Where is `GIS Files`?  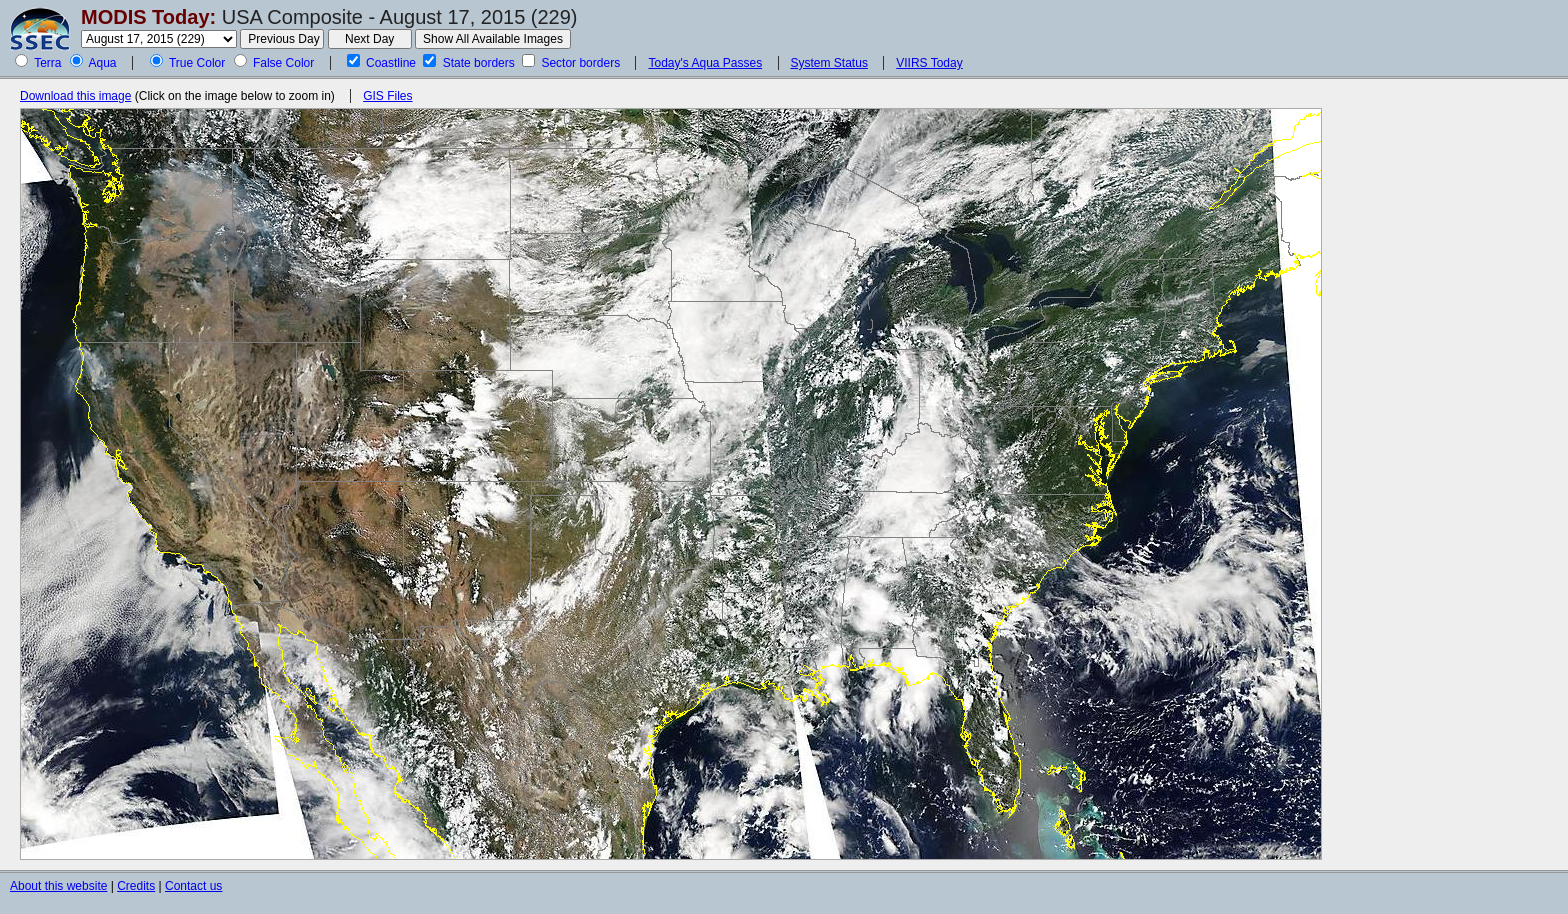 GIS Files is located at coordinates (387, 96).